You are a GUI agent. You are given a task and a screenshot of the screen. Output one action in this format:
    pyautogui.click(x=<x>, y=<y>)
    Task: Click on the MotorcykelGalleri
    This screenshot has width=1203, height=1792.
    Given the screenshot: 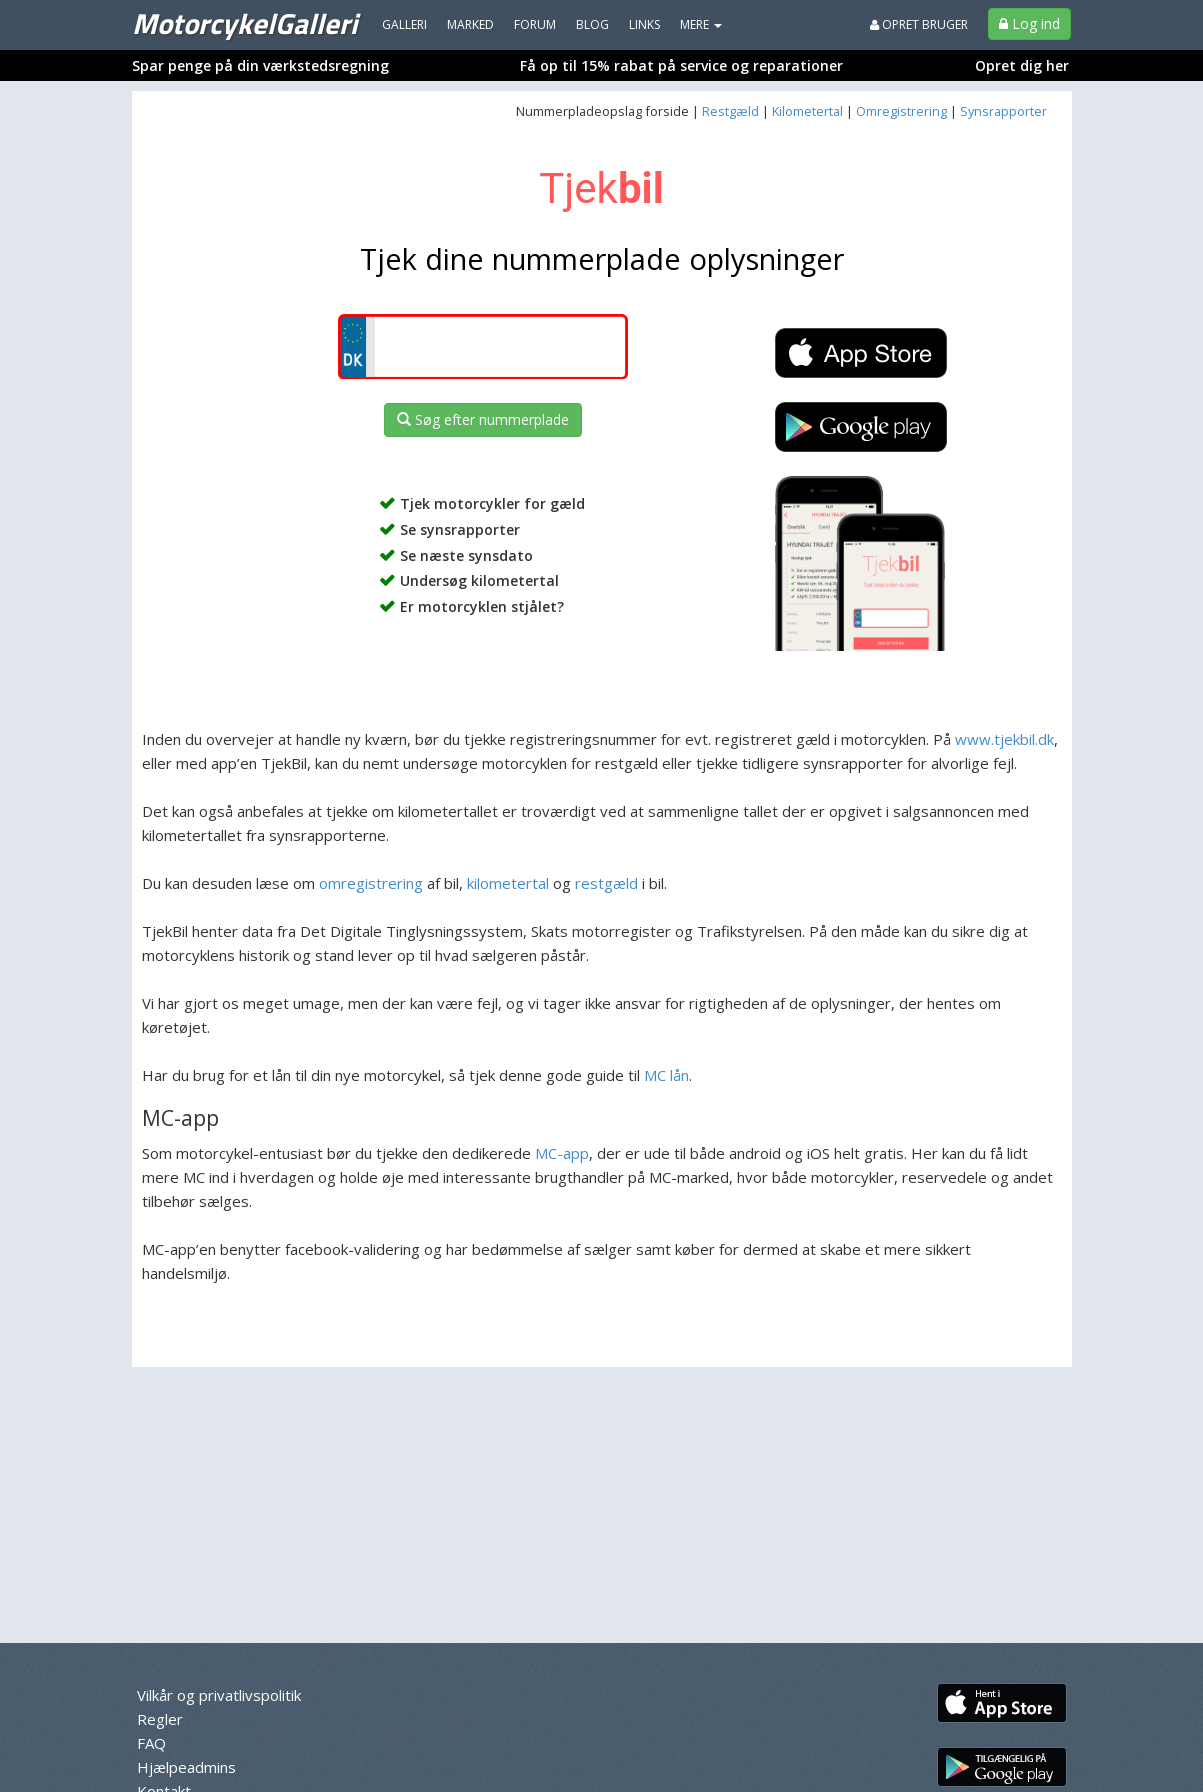 What is the action you would take?
    pyautogui.click(x=244, y=23)
    